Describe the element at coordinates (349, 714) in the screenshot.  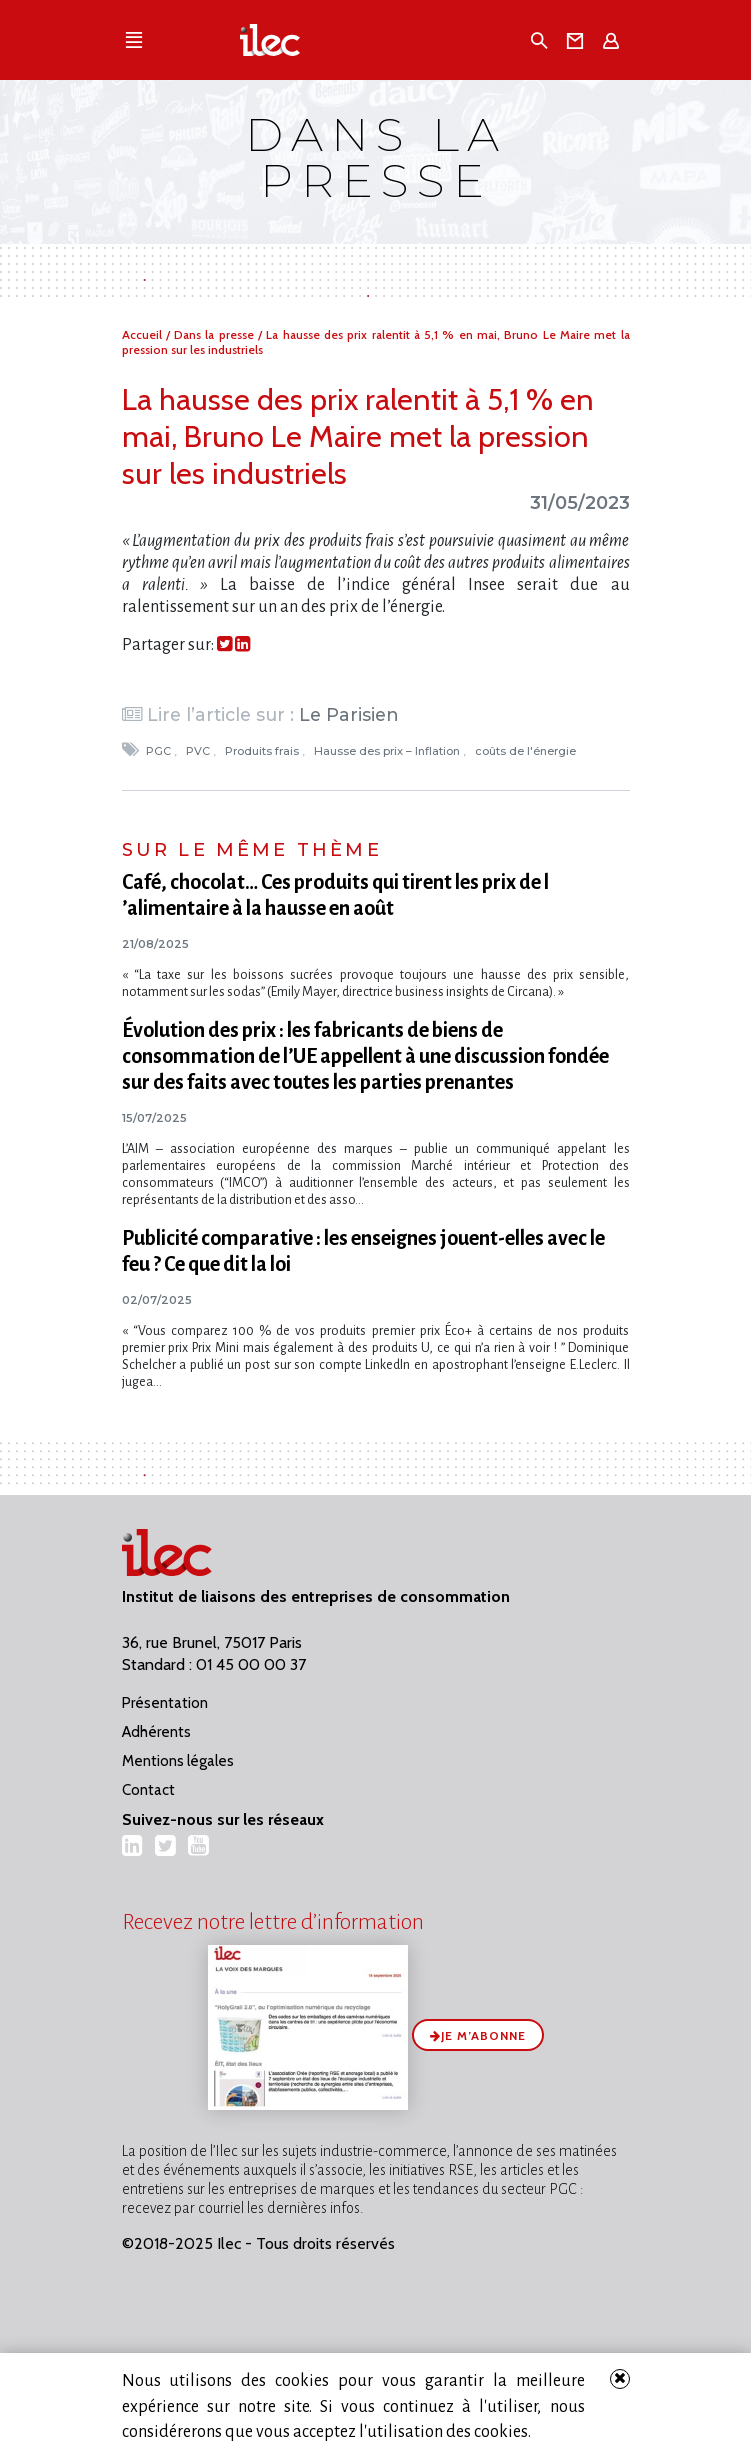
I see `Le Parisien` at that location.